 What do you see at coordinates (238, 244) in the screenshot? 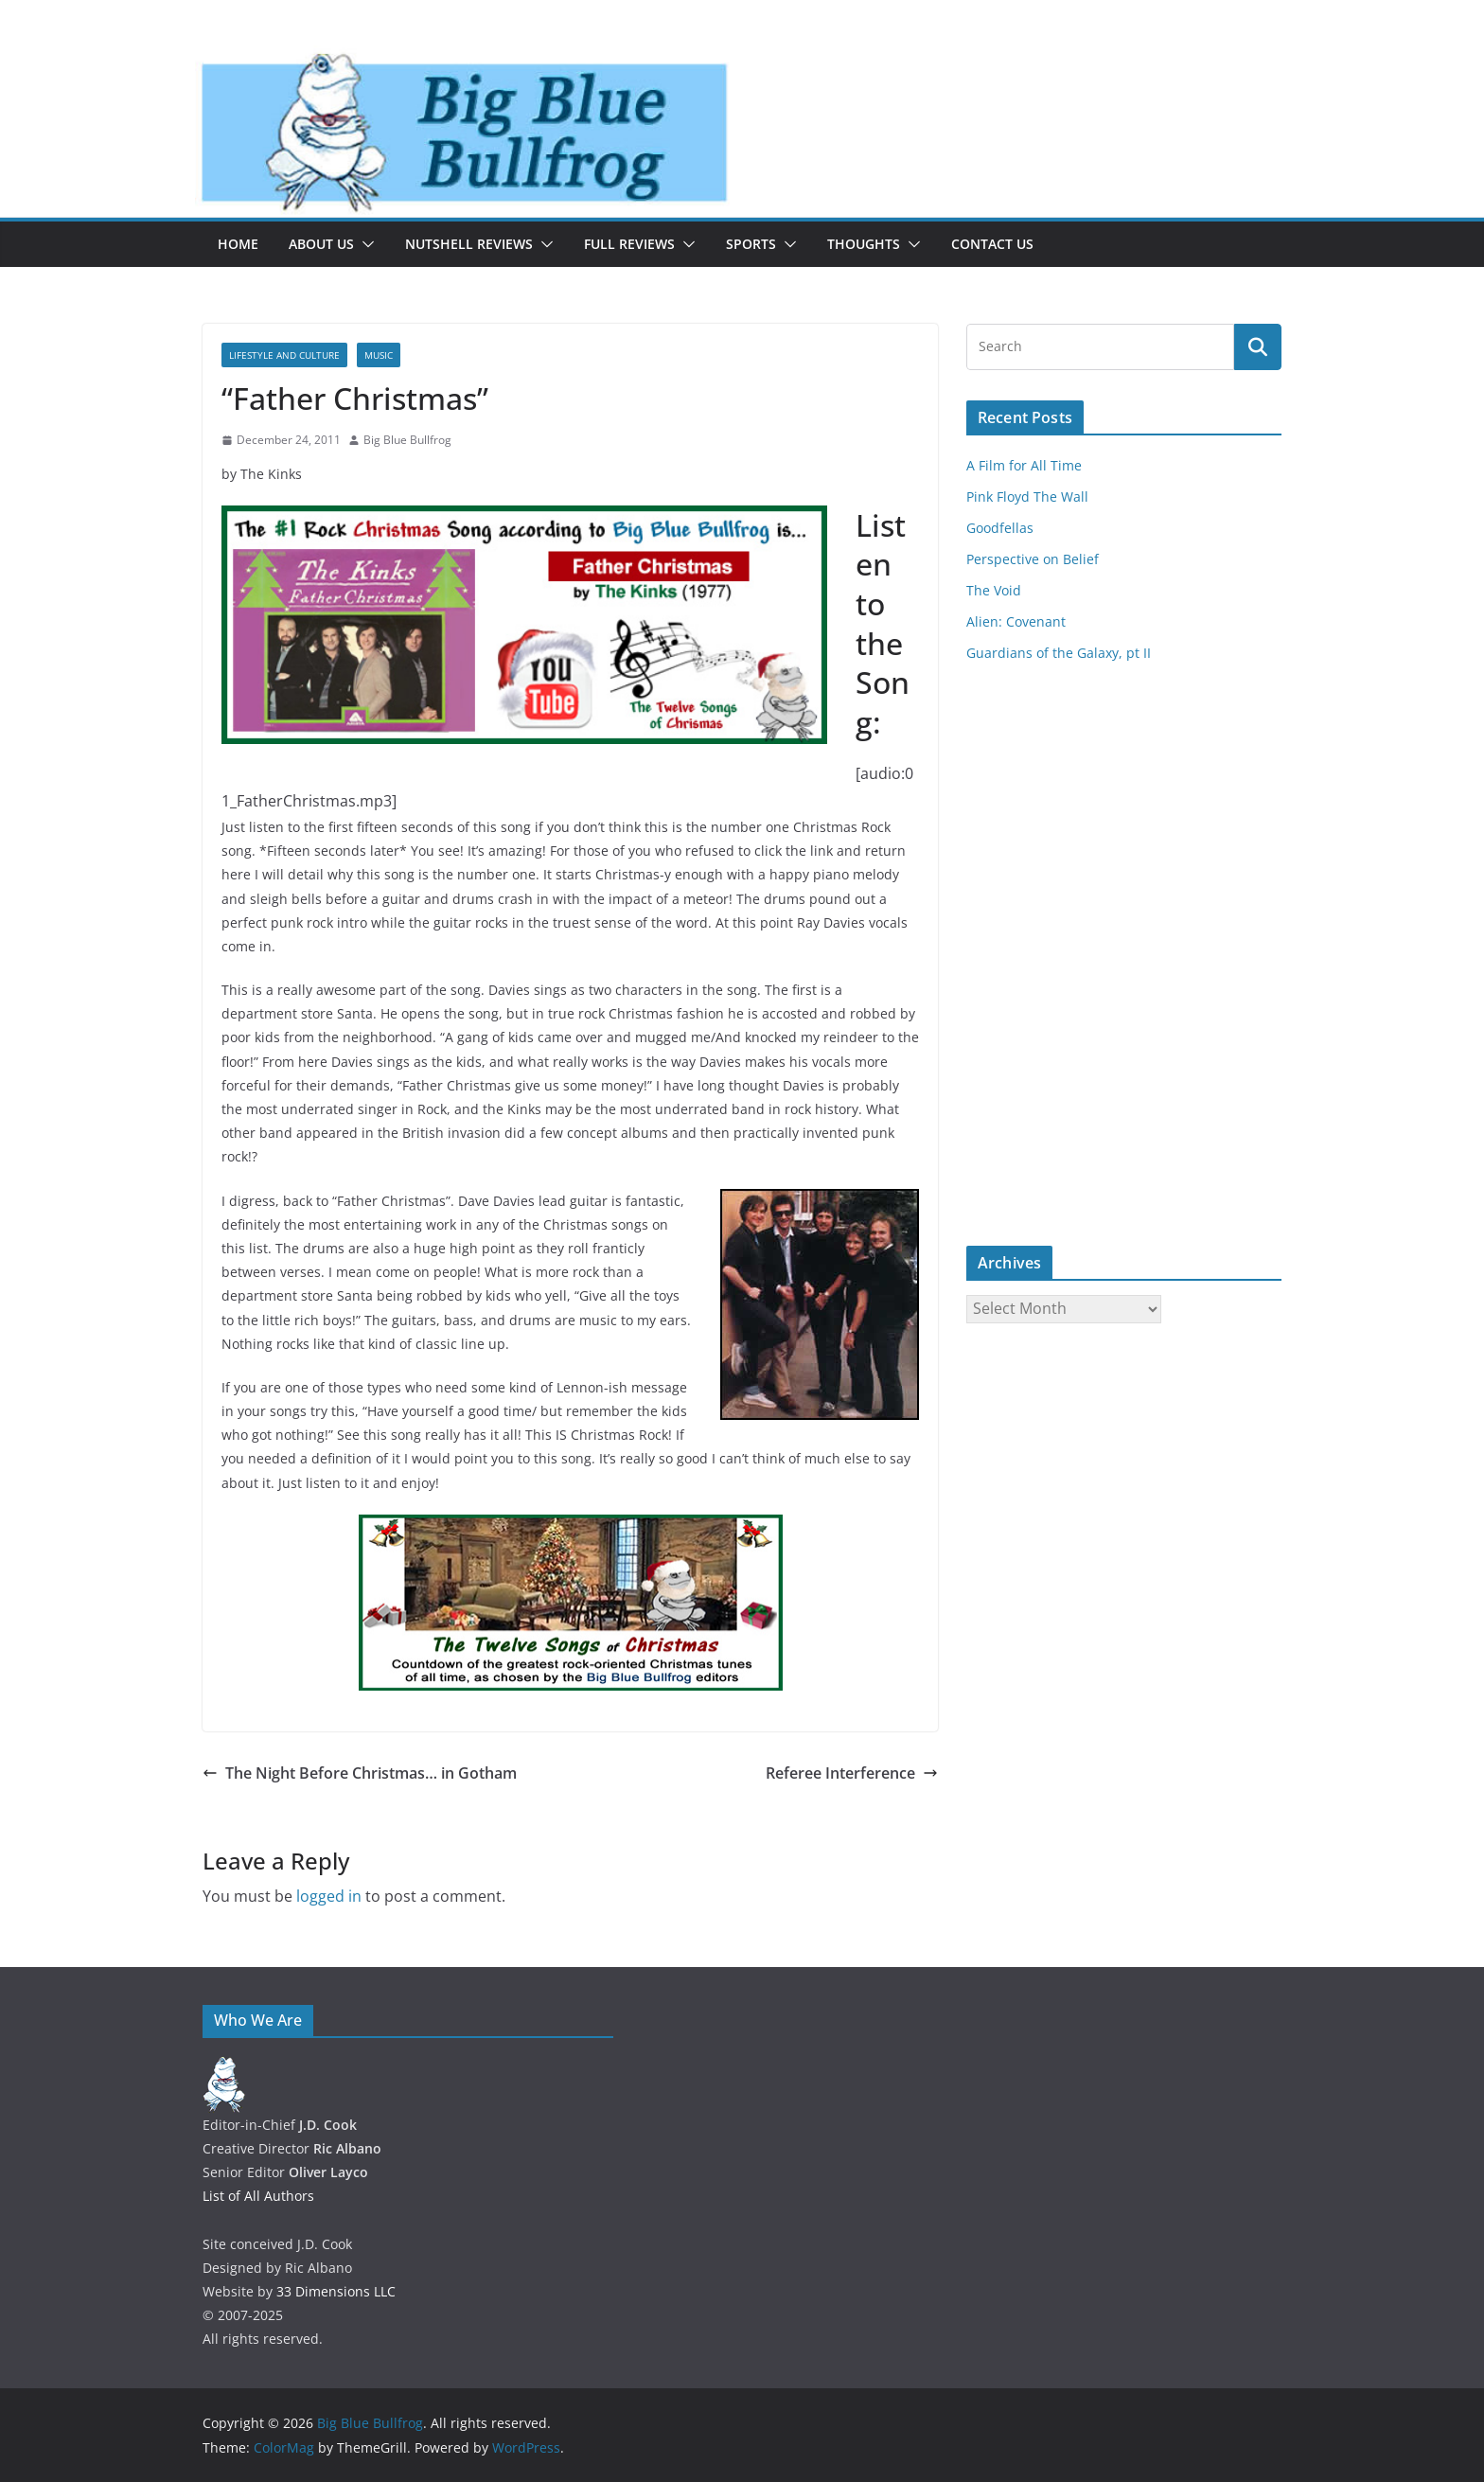
I see `Home` at bounding box center [238, 244].